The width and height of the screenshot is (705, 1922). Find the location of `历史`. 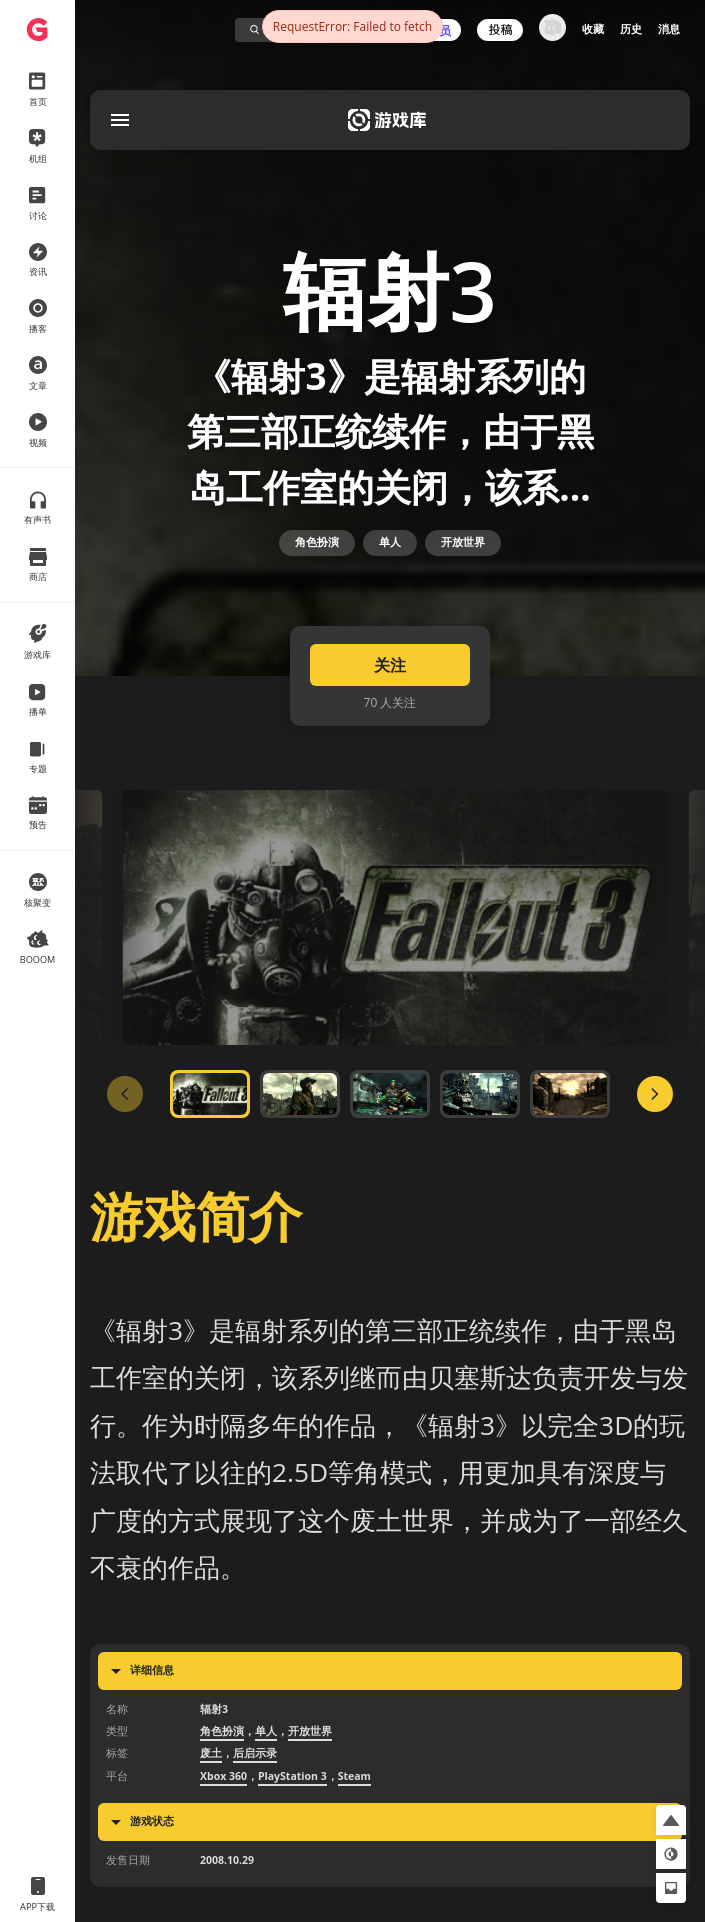

历史 is located at coordinates (631, 29).